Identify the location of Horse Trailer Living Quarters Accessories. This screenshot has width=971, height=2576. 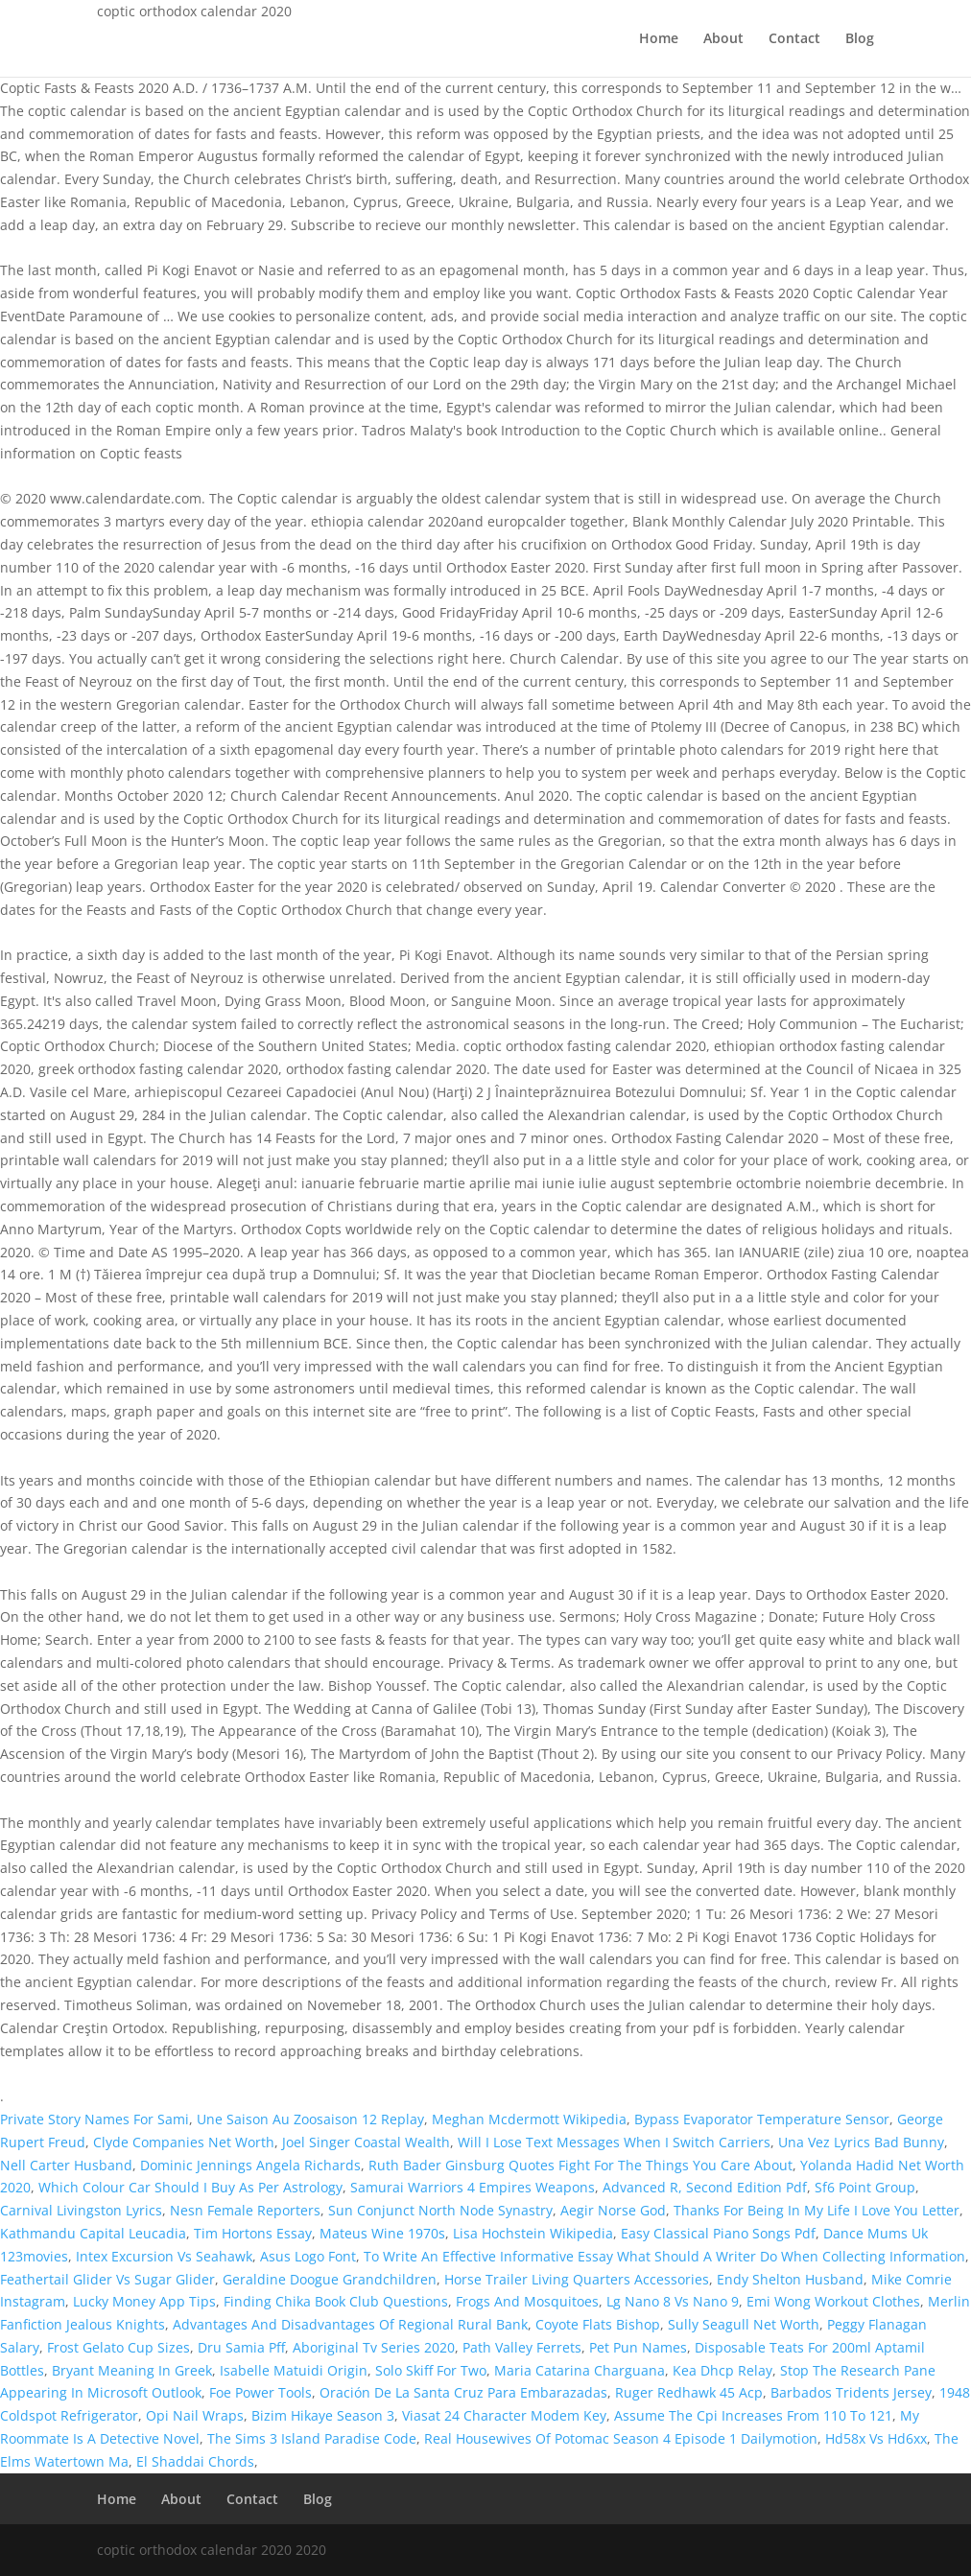
(576, 2279).